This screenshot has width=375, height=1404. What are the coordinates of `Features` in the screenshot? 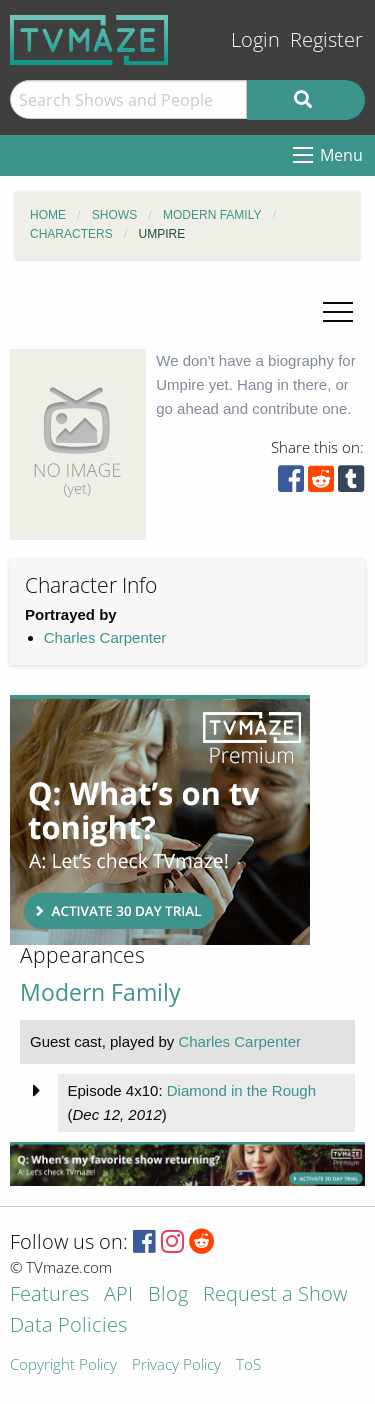 It's located at (49, 1295).